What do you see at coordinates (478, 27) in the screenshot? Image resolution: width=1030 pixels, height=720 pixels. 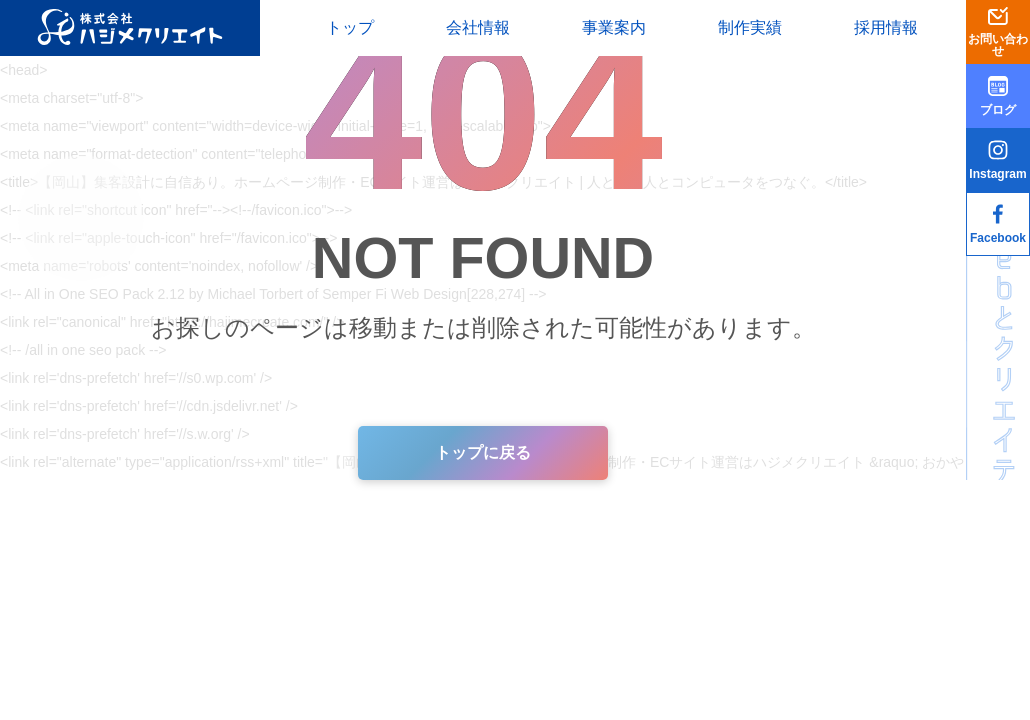 I see `会社情報` at bounding box center [478, 27].